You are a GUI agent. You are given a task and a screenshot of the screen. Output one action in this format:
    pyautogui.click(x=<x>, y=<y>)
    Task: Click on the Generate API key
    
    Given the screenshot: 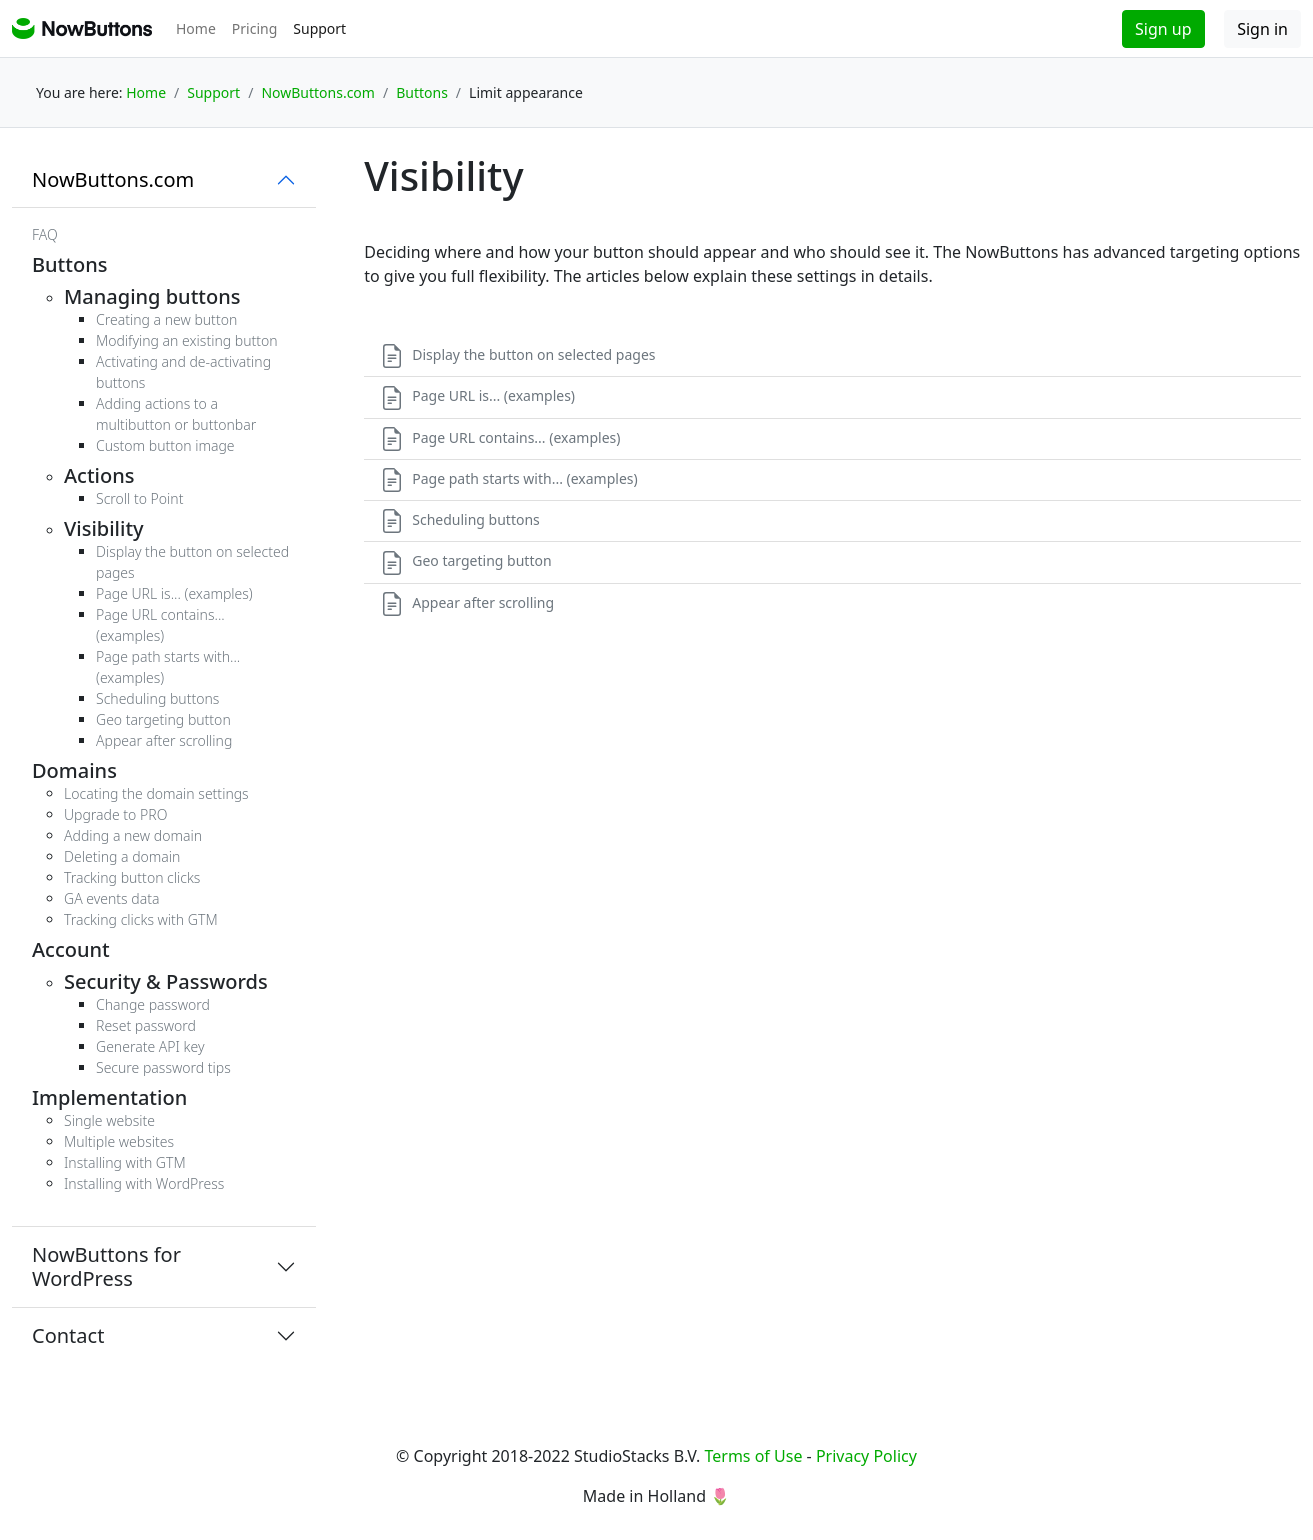 What is the action you would take?
    pyautogui.click(x=150, y=1046)
    